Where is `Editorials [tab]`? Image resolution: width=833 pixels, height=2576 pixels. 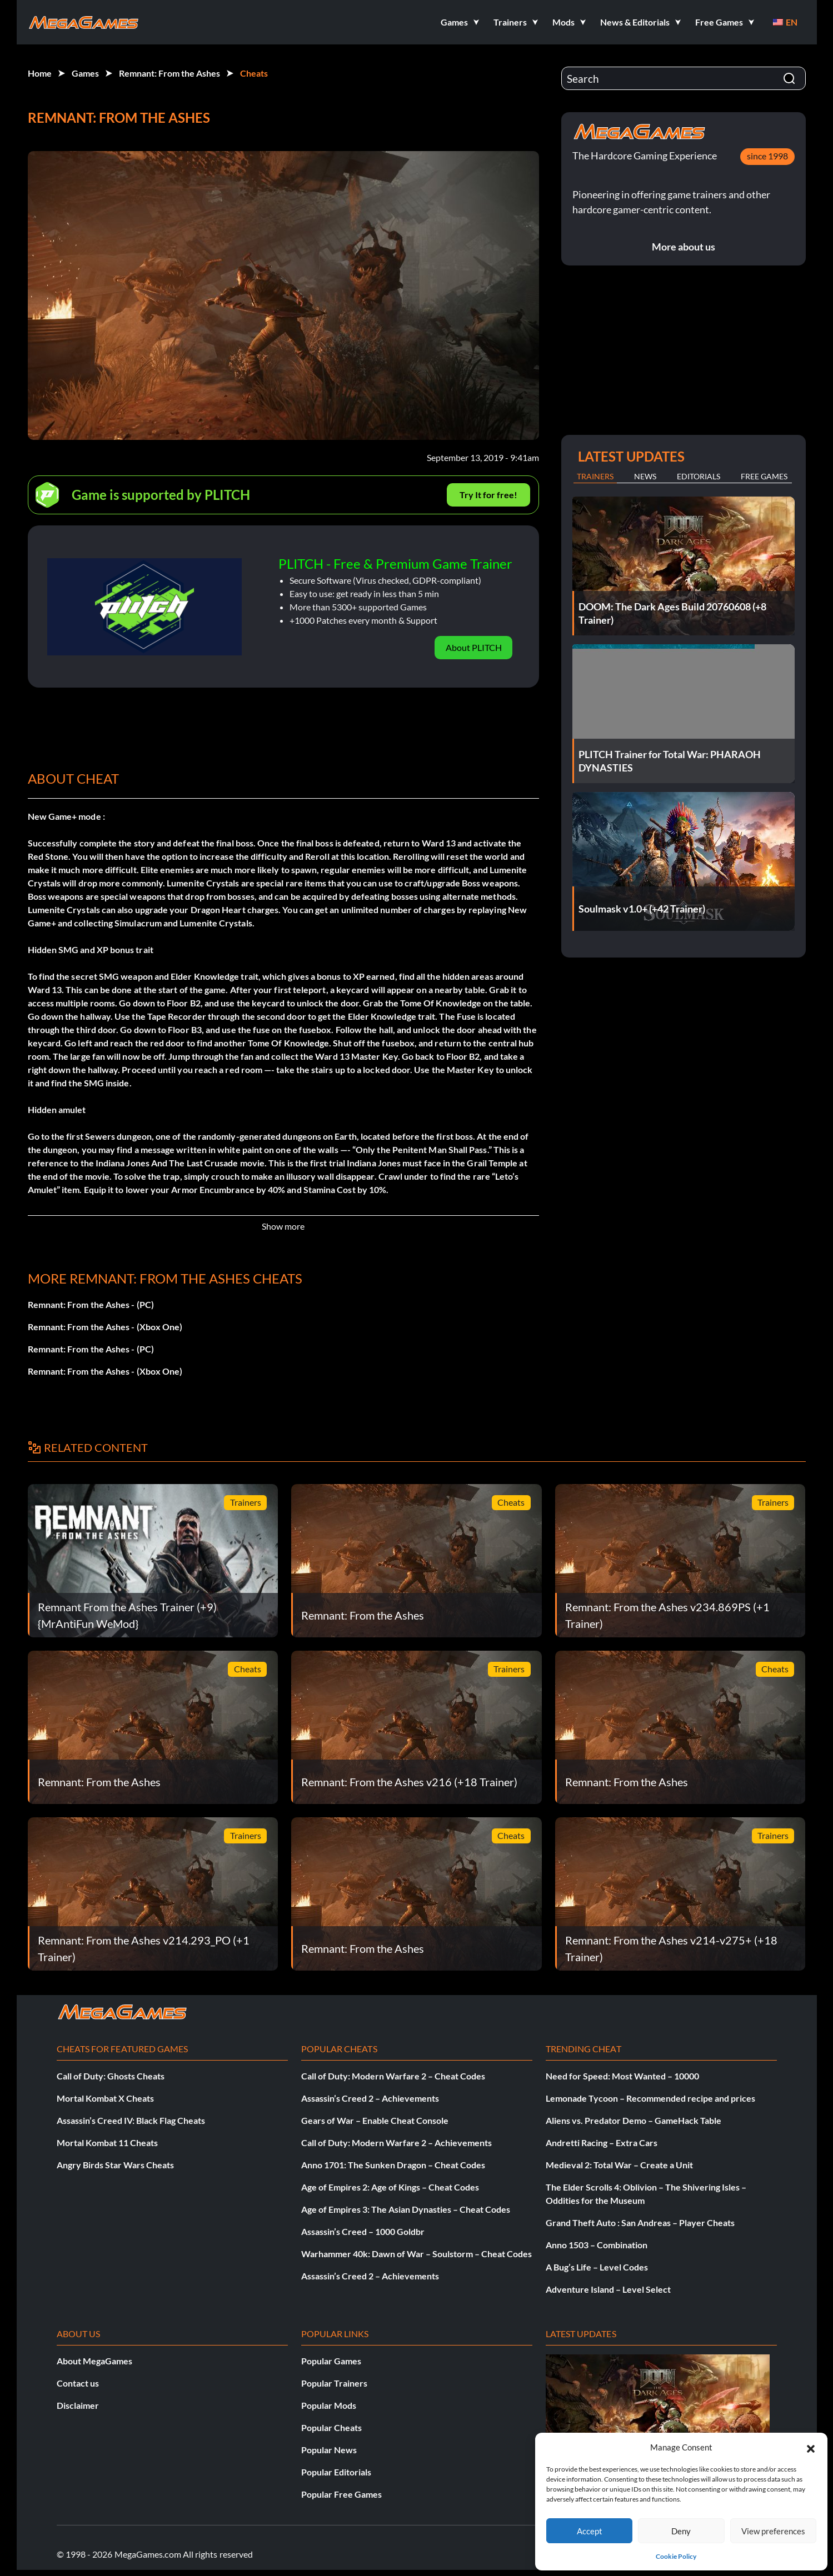
Editorials [tab] is located at coordinates (698, 476).